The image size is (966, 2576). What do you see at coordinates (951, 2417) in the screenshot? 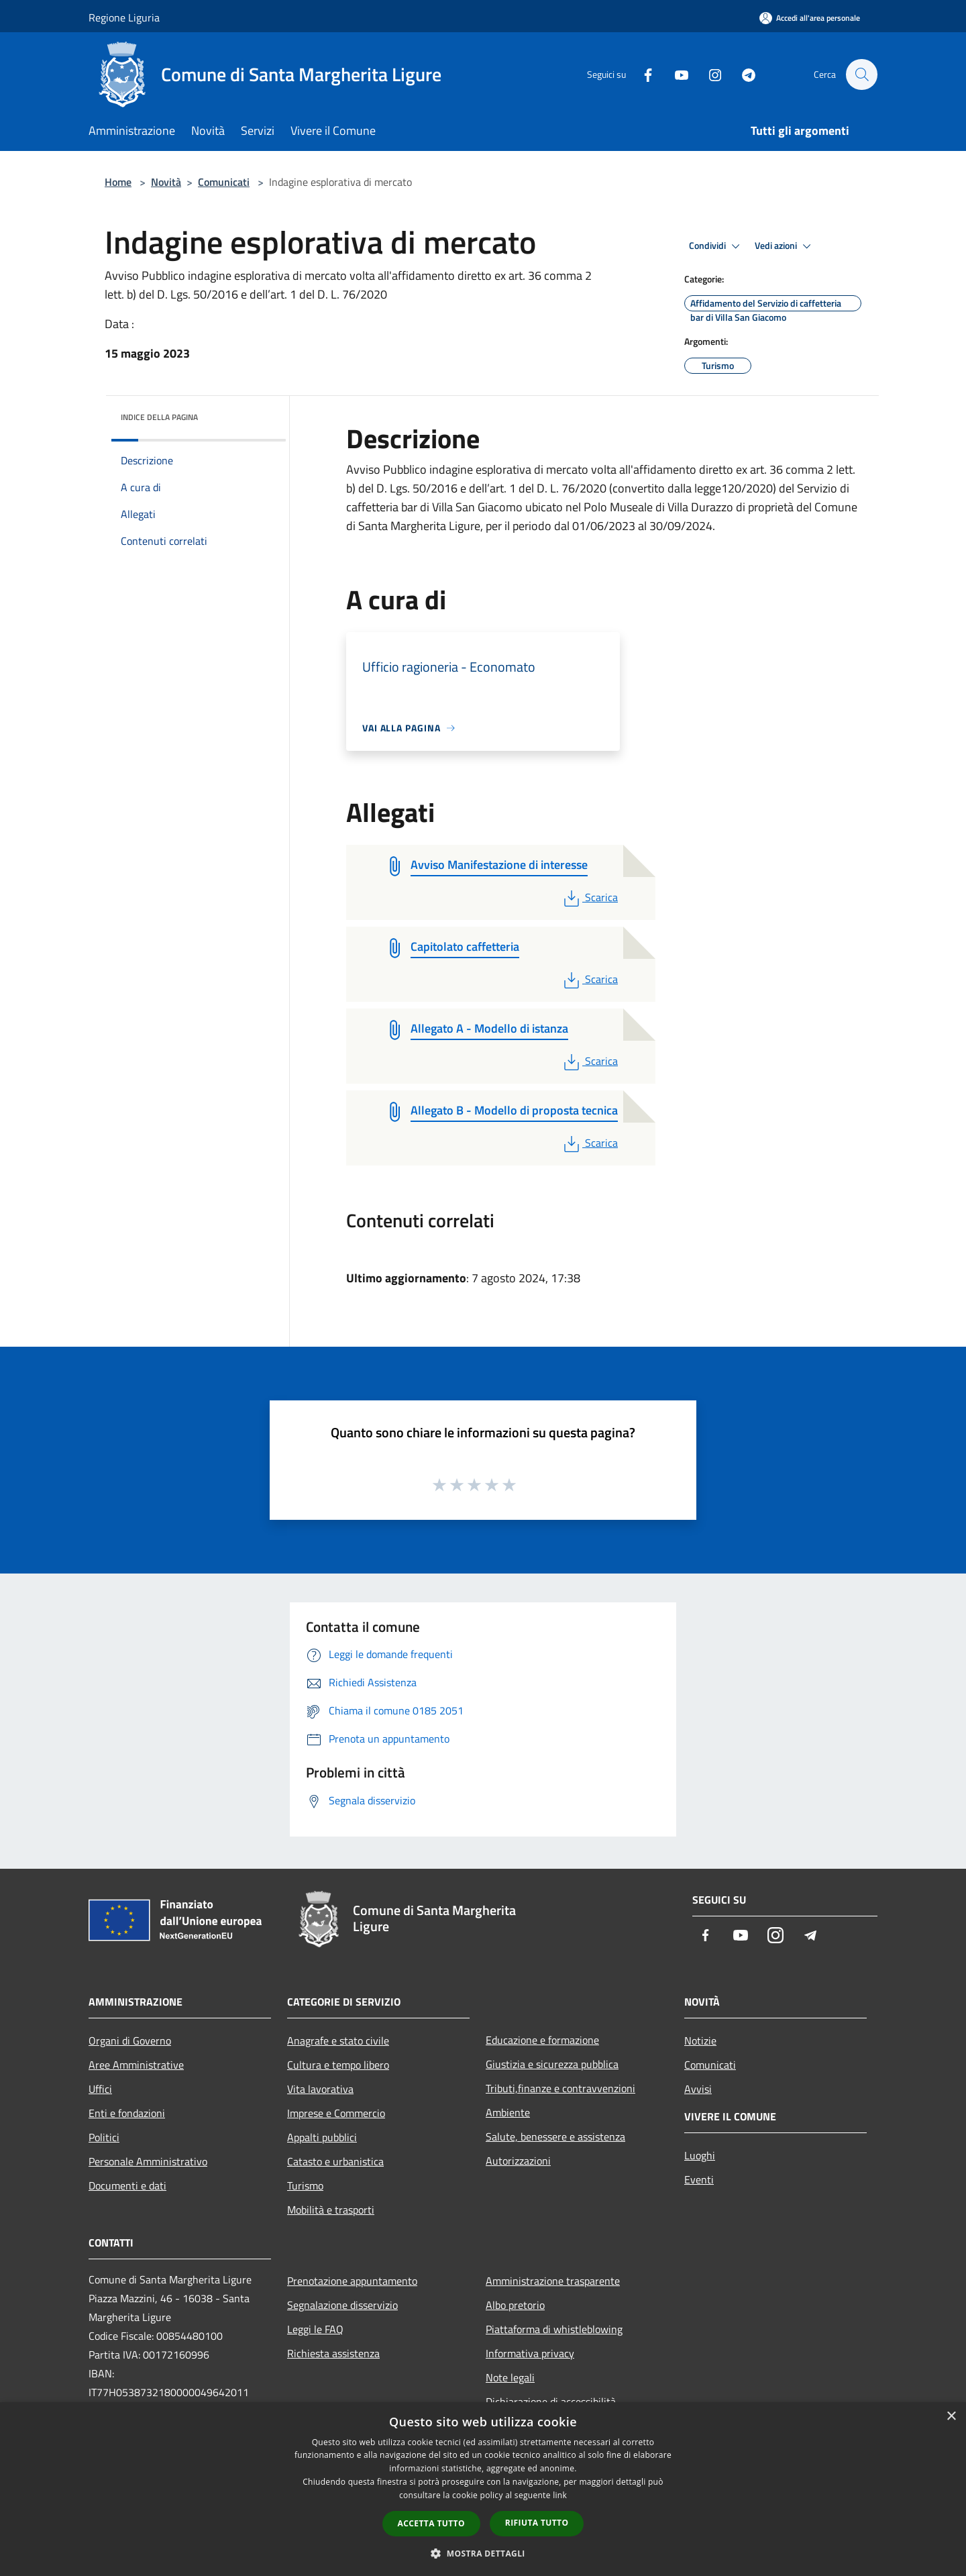
I see `× [button]` at bounding box center [951, 2417].